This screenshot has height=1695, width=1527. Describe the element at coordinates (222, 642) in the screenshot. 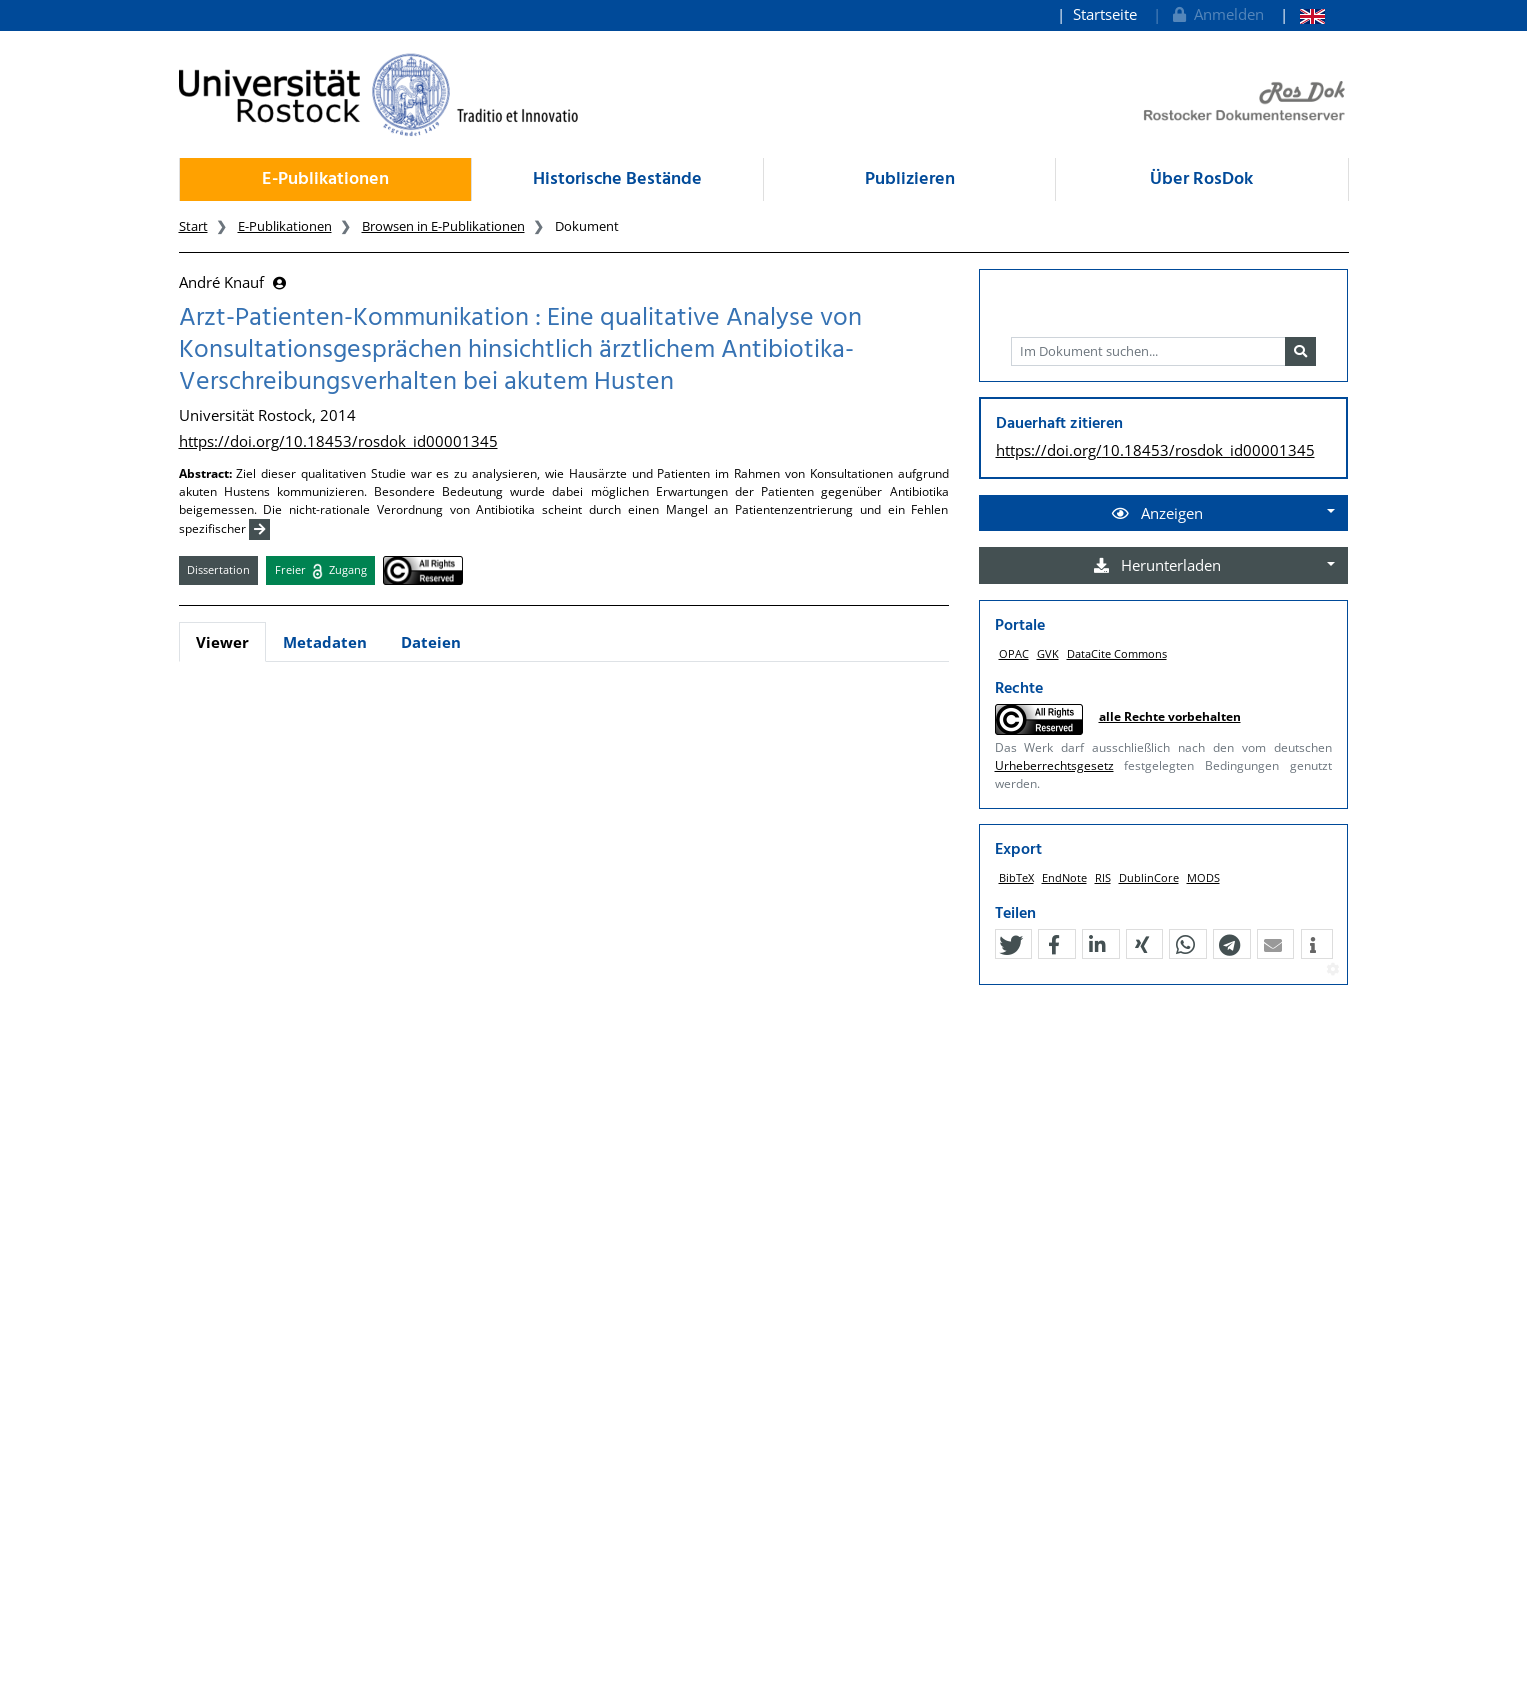

I see `Viewer` at that location.